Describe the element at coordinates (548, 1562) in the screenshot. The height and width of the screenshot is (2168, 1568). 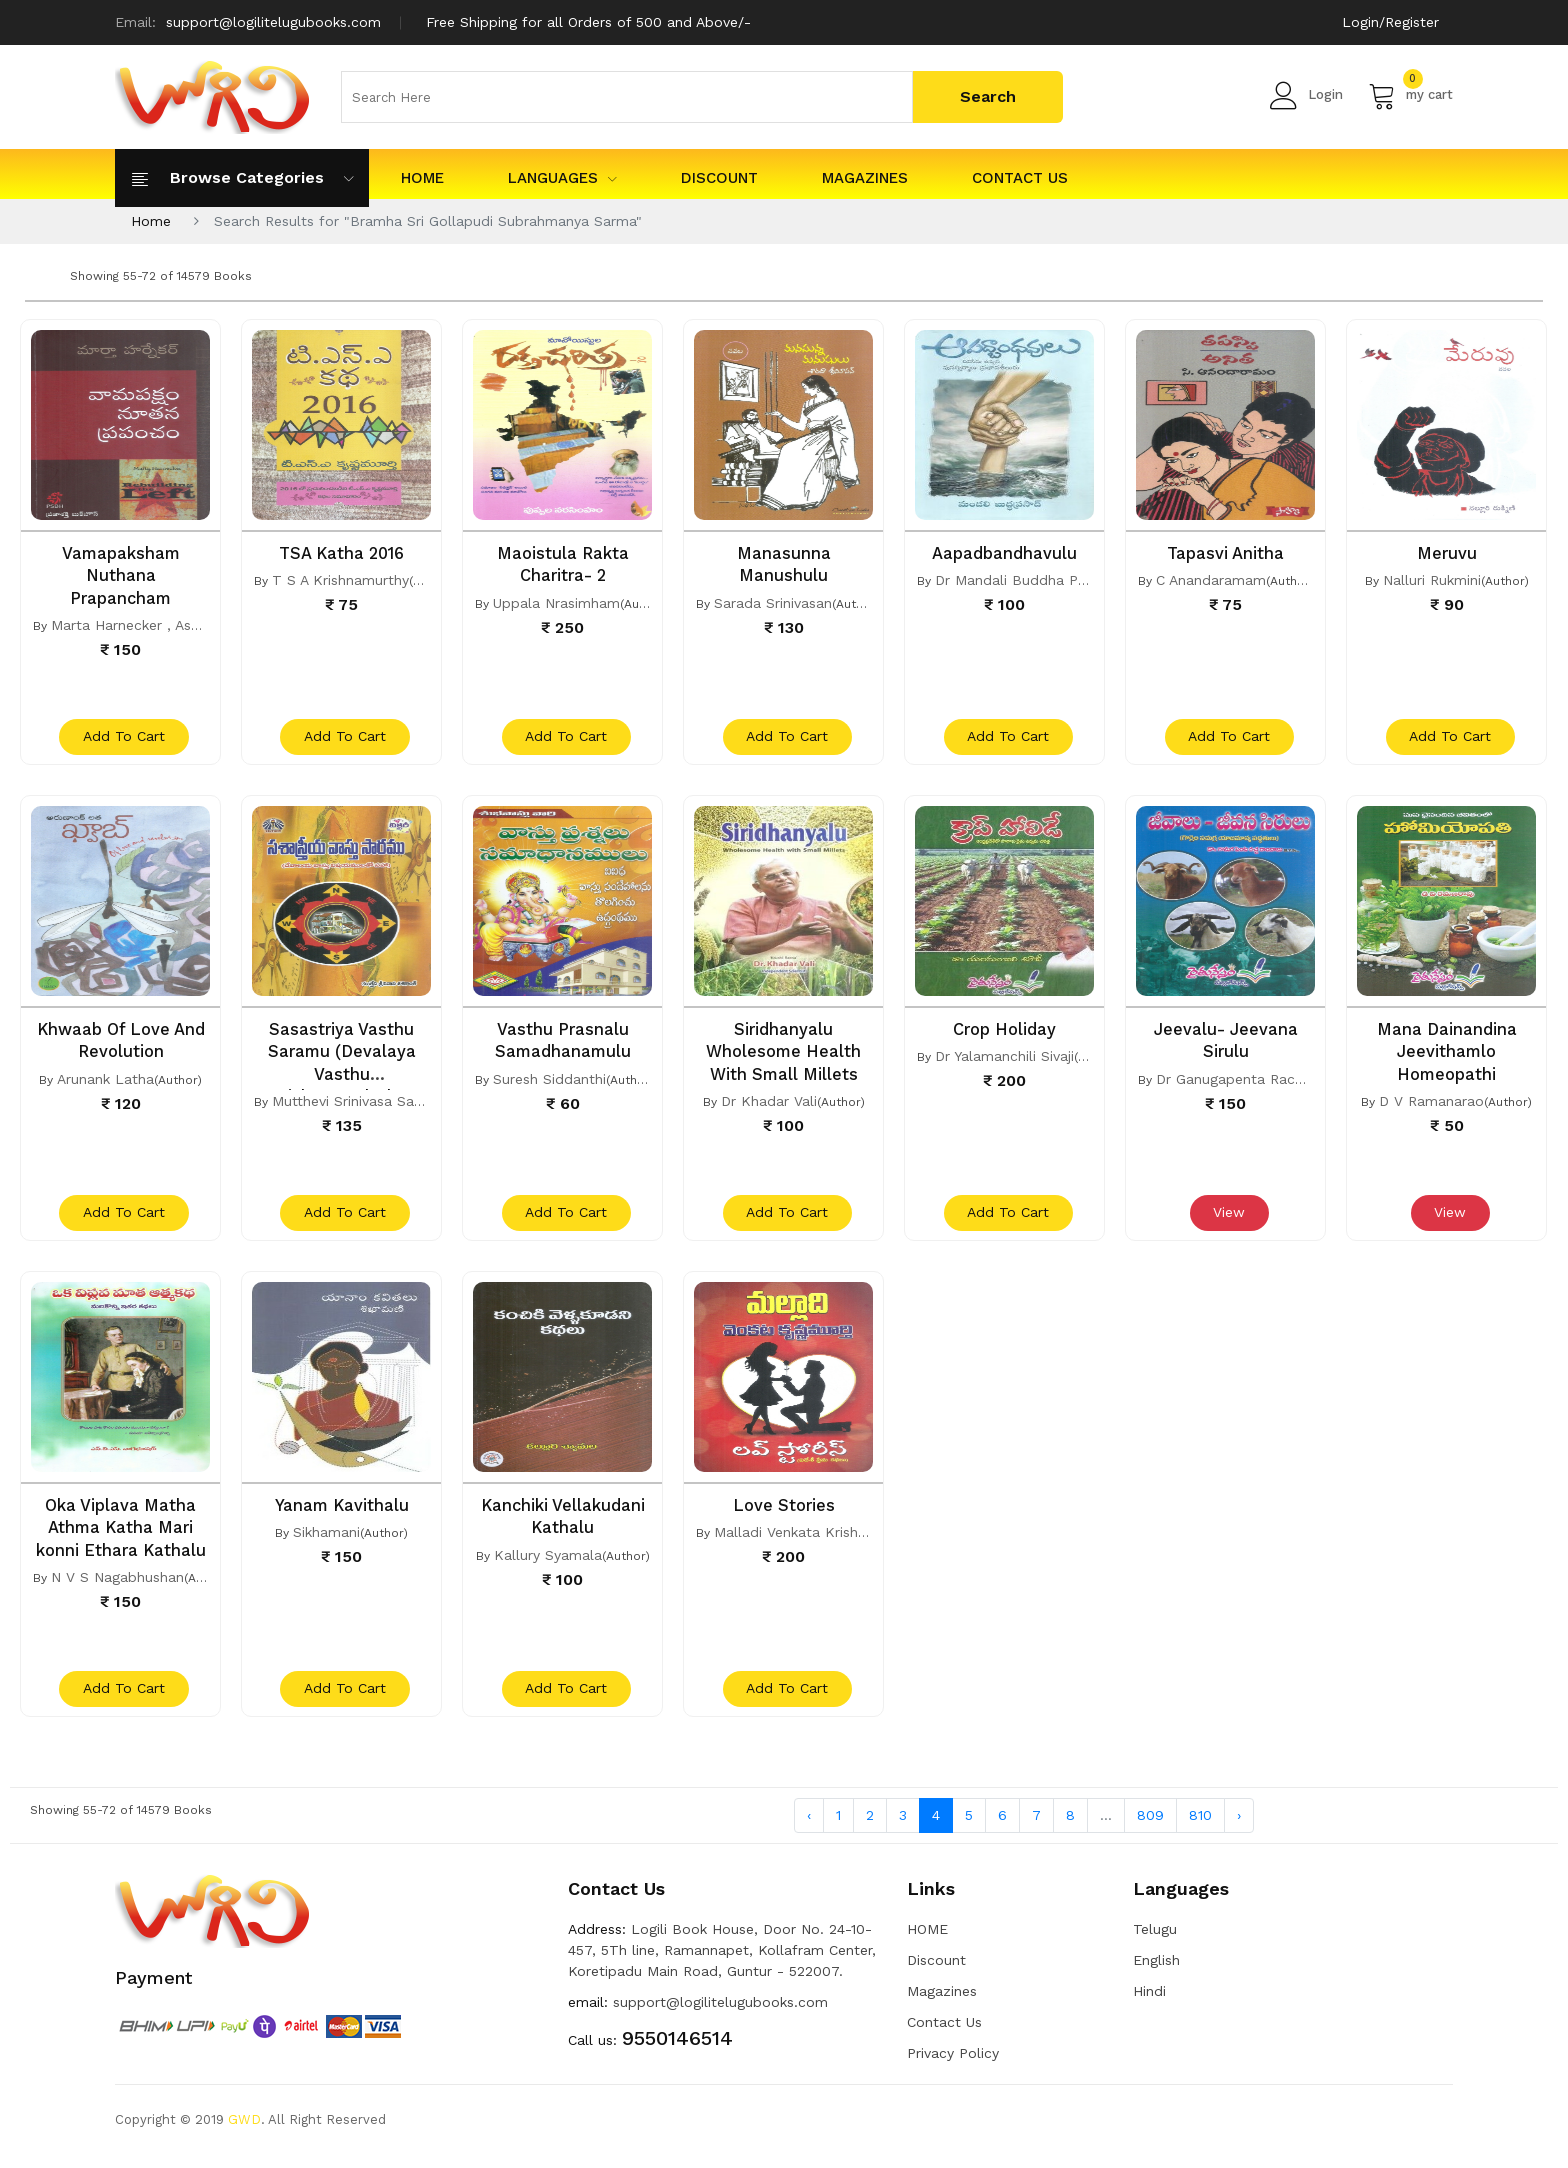
I see `Kallury Syamala` at that location.